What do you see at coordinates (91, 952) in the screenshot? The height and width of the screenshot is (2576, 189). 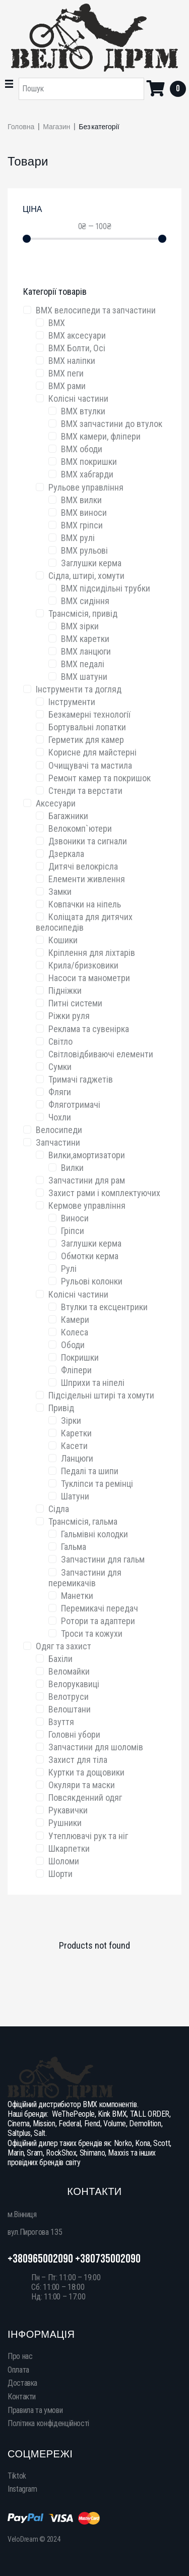 I see `Кріплення для ліхтарів` at bounding box center [91, 952].